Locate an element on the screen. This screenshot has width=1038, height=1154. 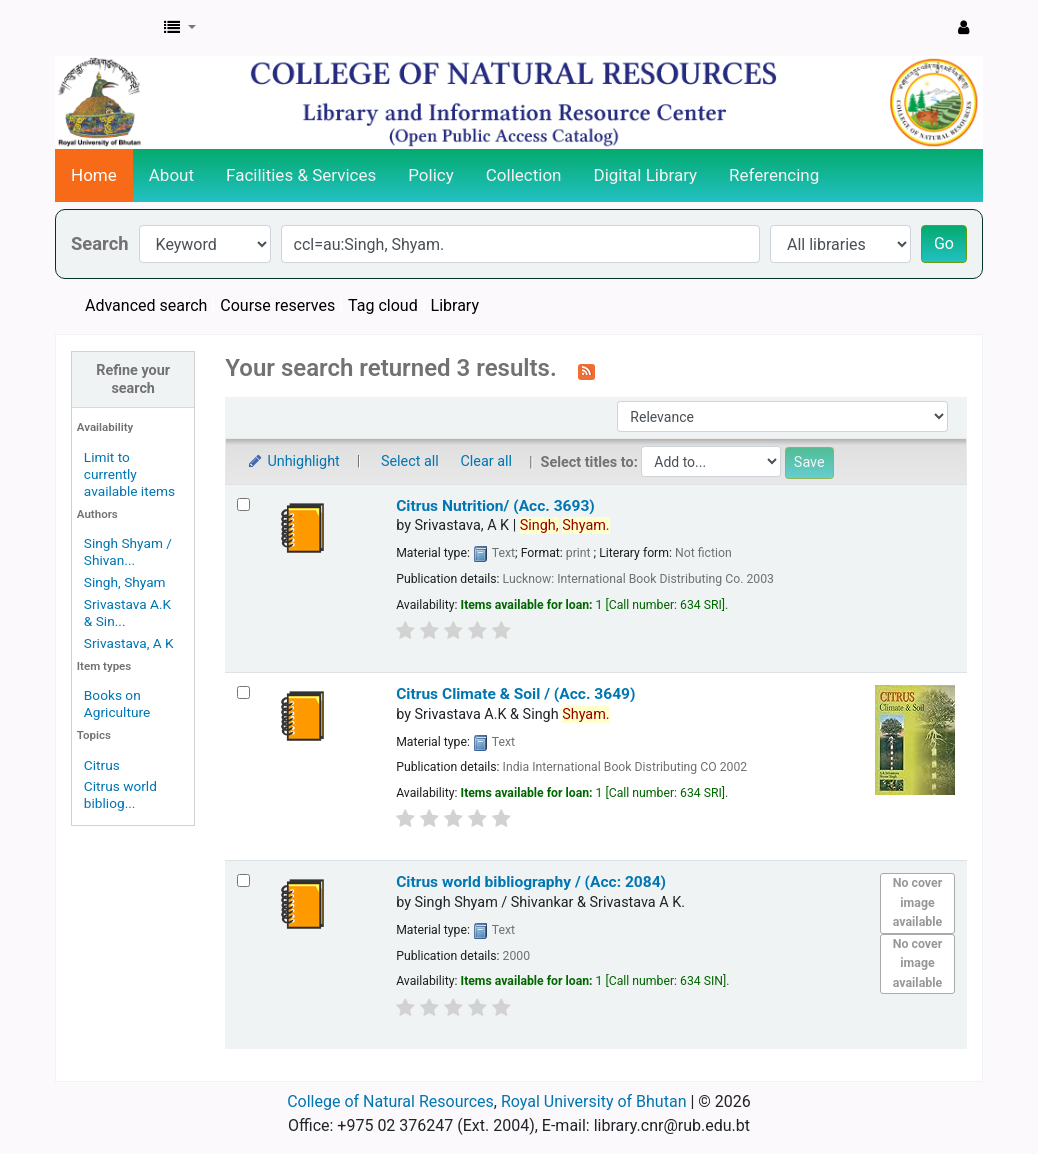
Course reserves is located at coordinates (277, 305).